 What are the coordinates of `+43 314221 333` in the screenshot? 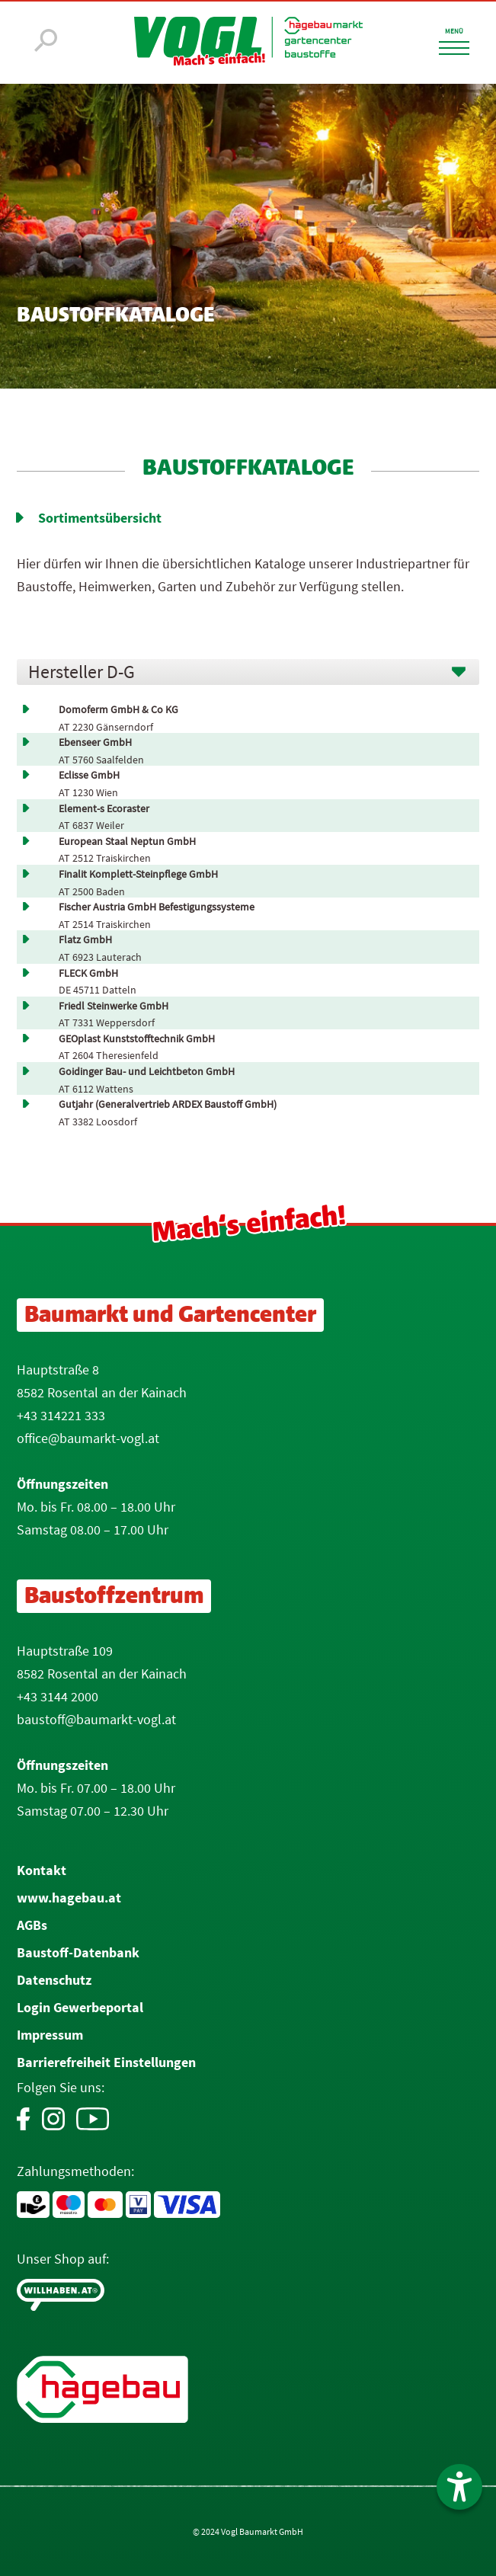 It's located at (61, 1415).